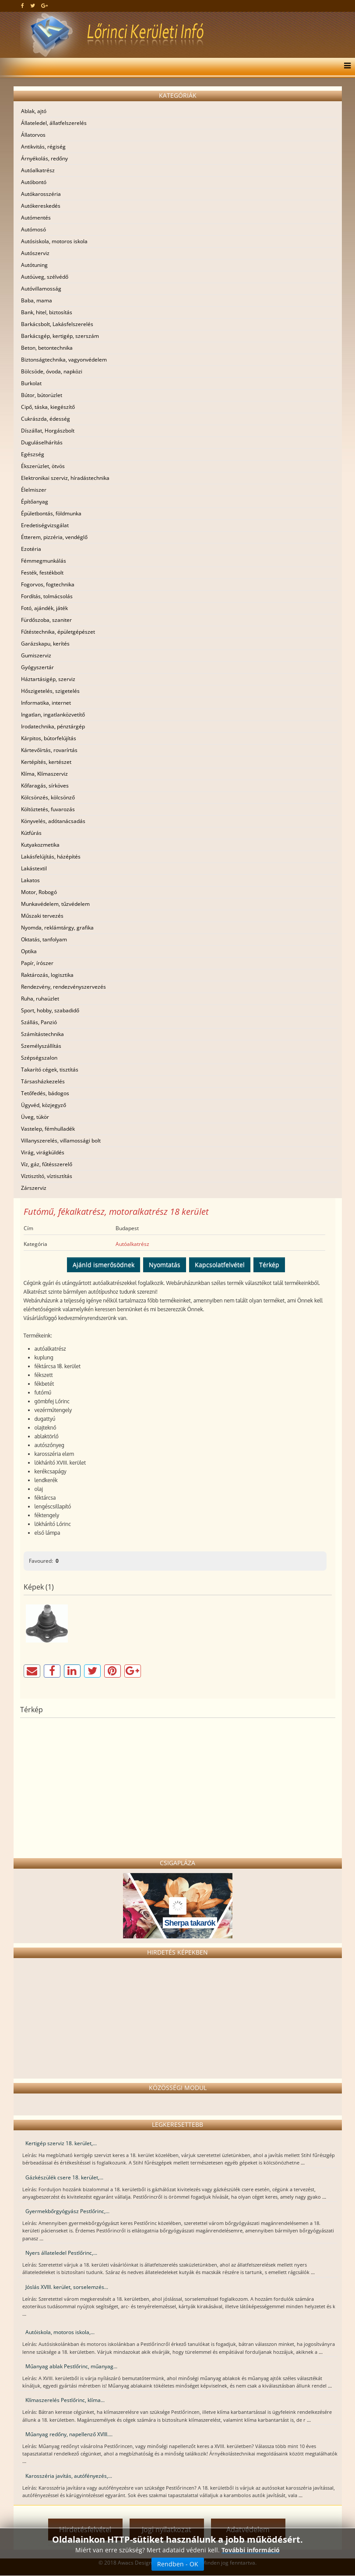 The height and width of the screenshot is (2576, 355). Describe the element at coordinates (48, 738) in the screenshot. I see `Kárpitos, bútorfelújítás` at that location.